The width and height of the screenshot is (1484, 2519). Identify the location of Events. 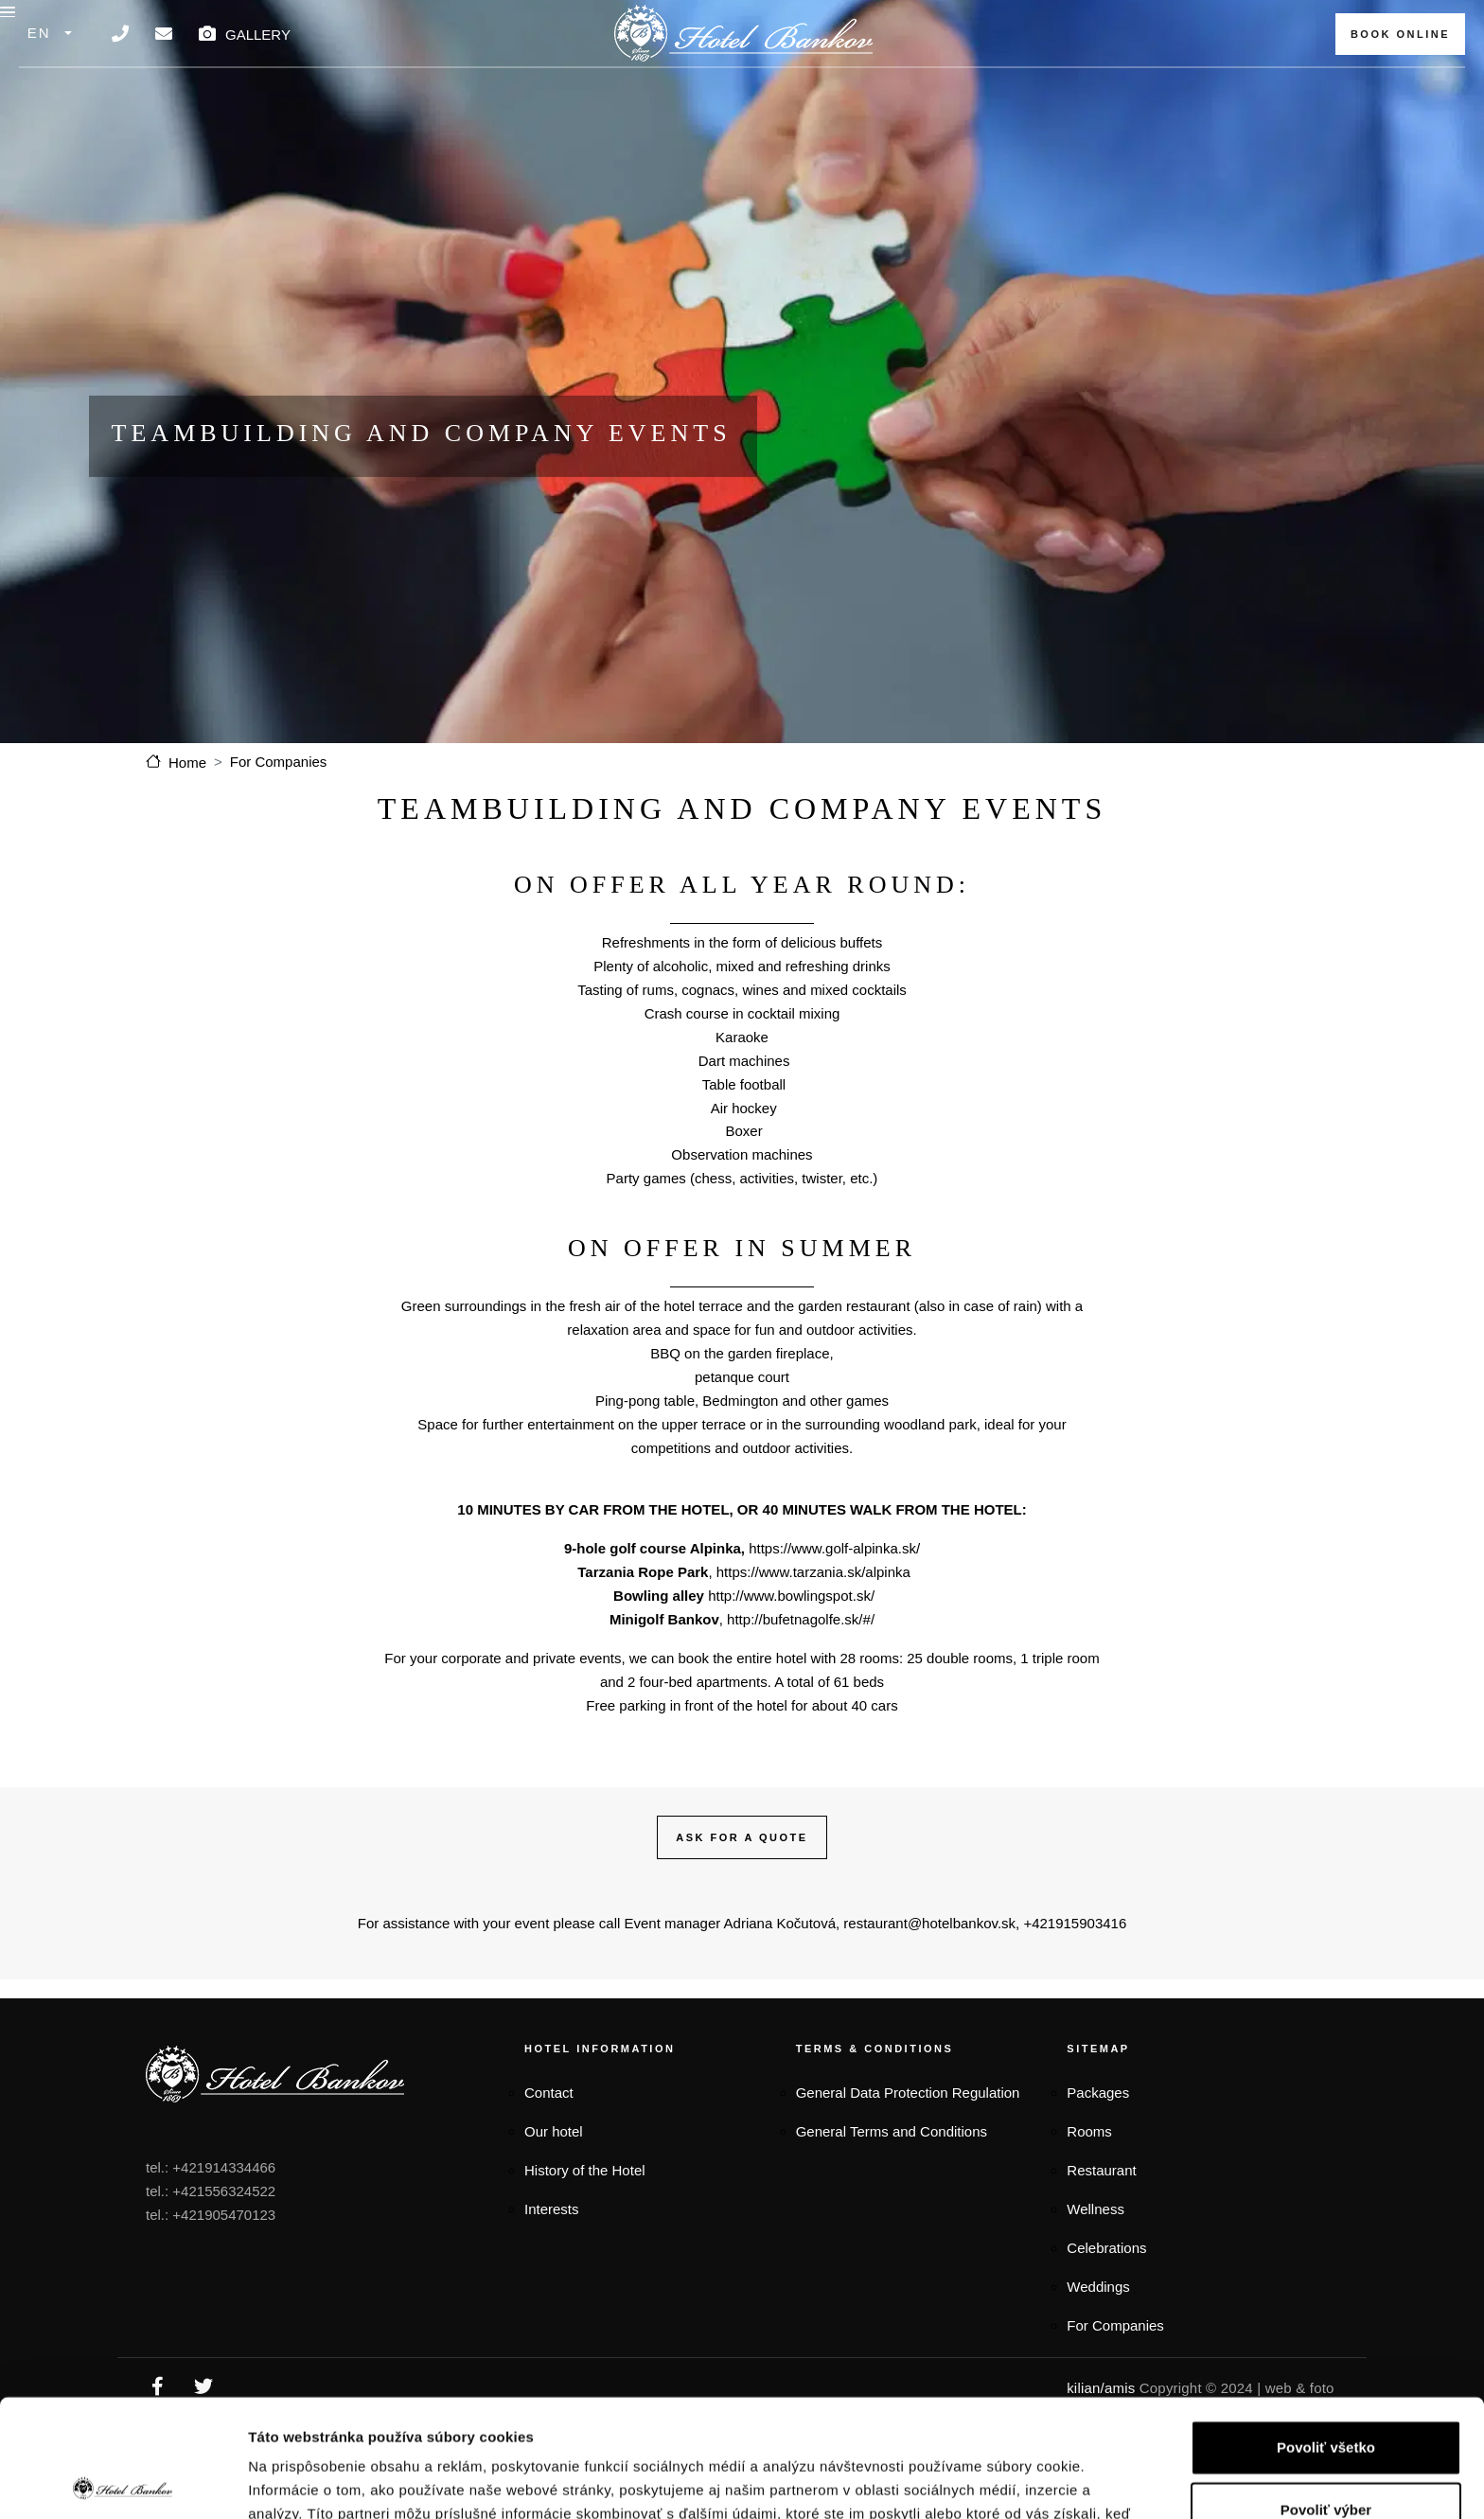
(977, 87).